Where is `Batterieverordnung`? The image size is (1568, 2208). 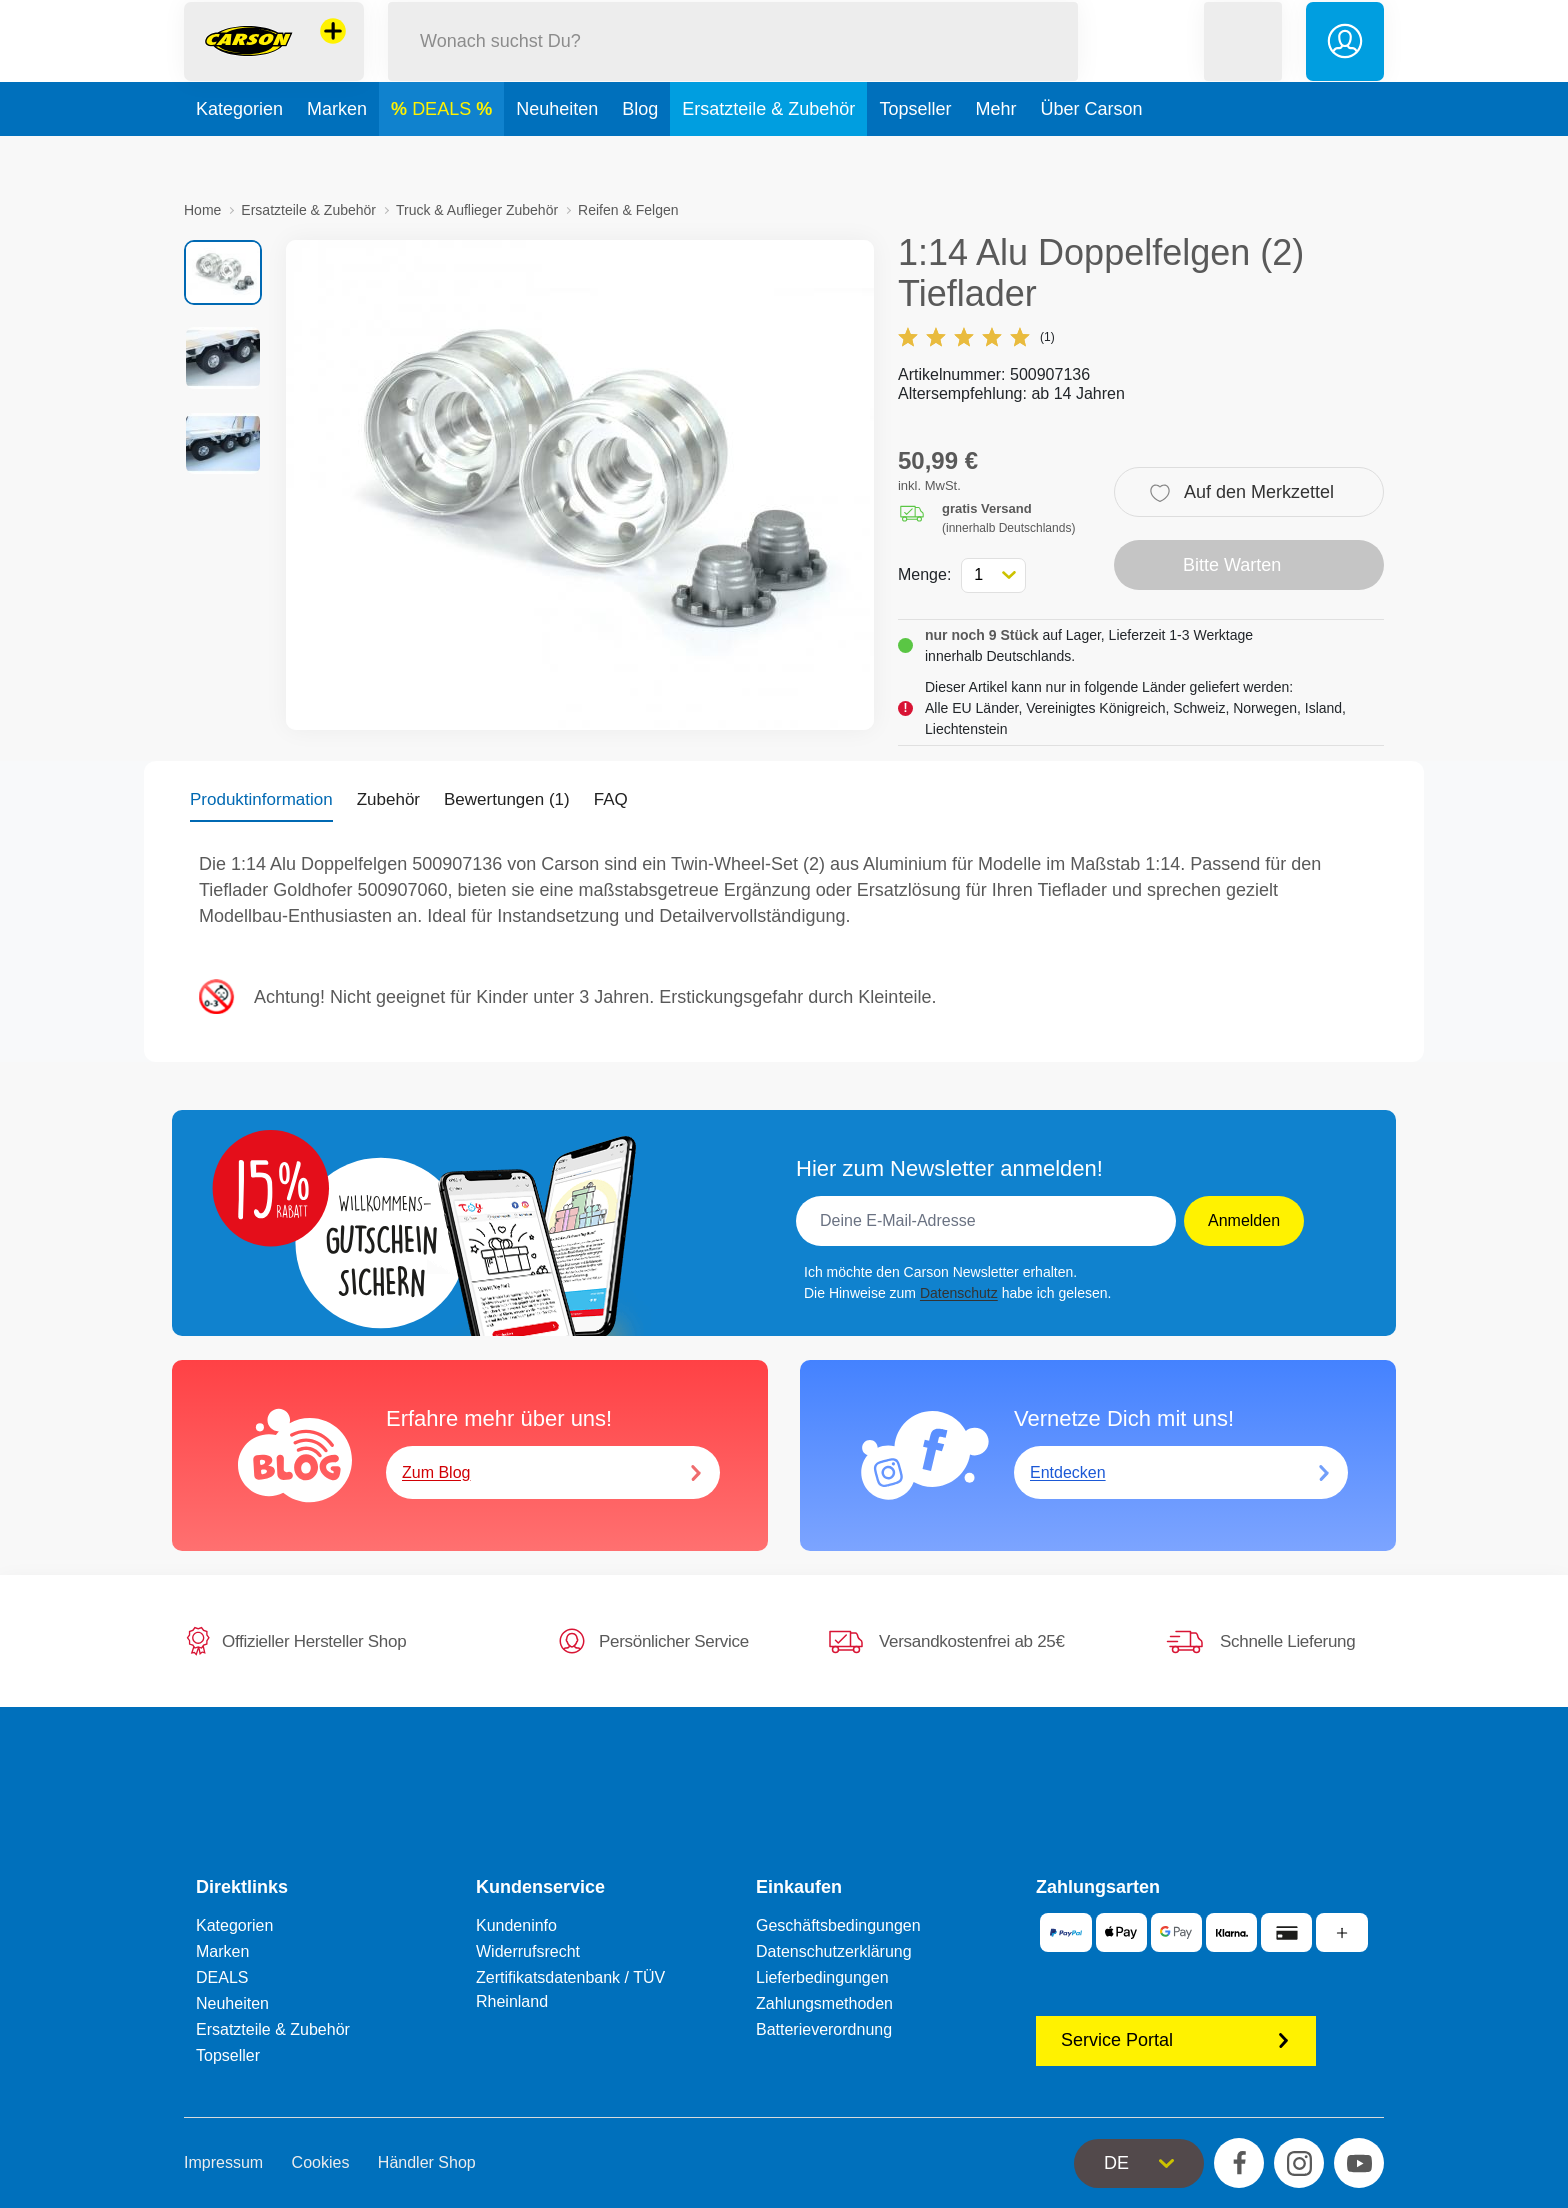
Batterieverordnung is located at coordinates (824, 2029).